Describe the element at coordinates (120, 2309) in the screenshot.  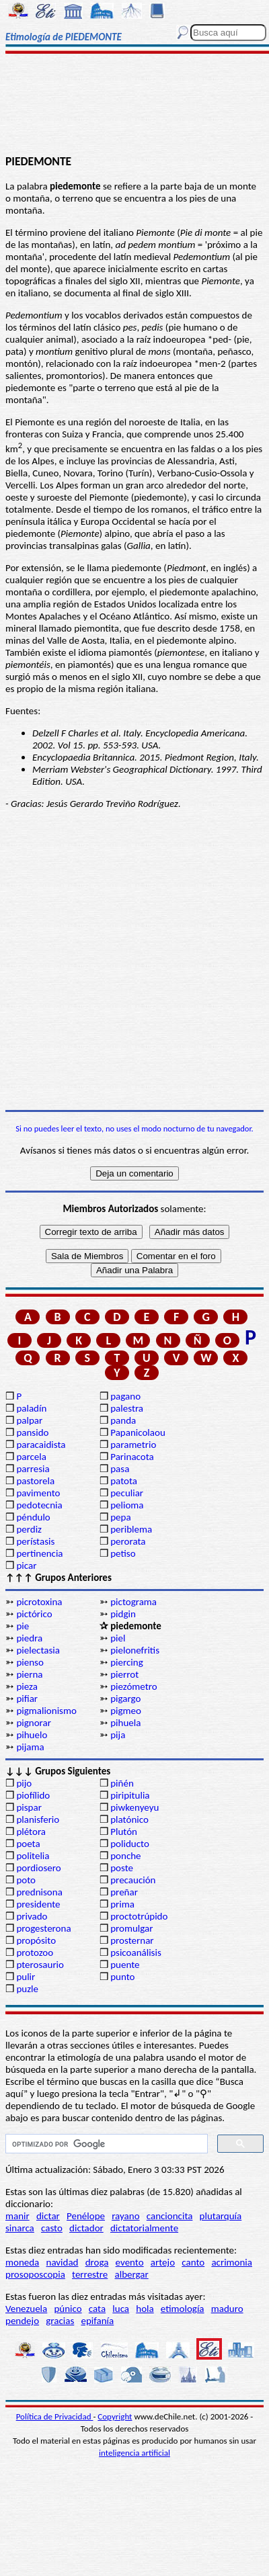
I see `luca` at that location.